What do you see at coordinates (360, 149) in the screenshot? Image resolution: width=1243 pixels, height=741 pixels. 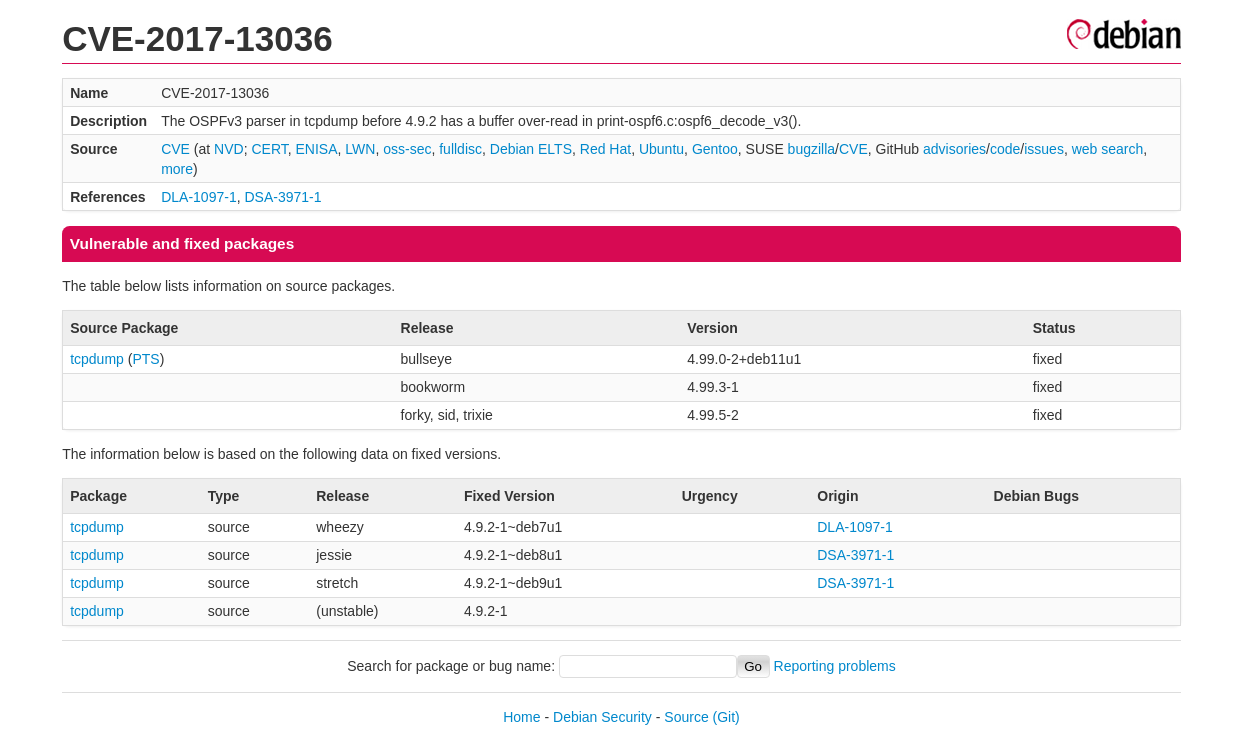 I see `LWN` at bounding box center [360, 149].